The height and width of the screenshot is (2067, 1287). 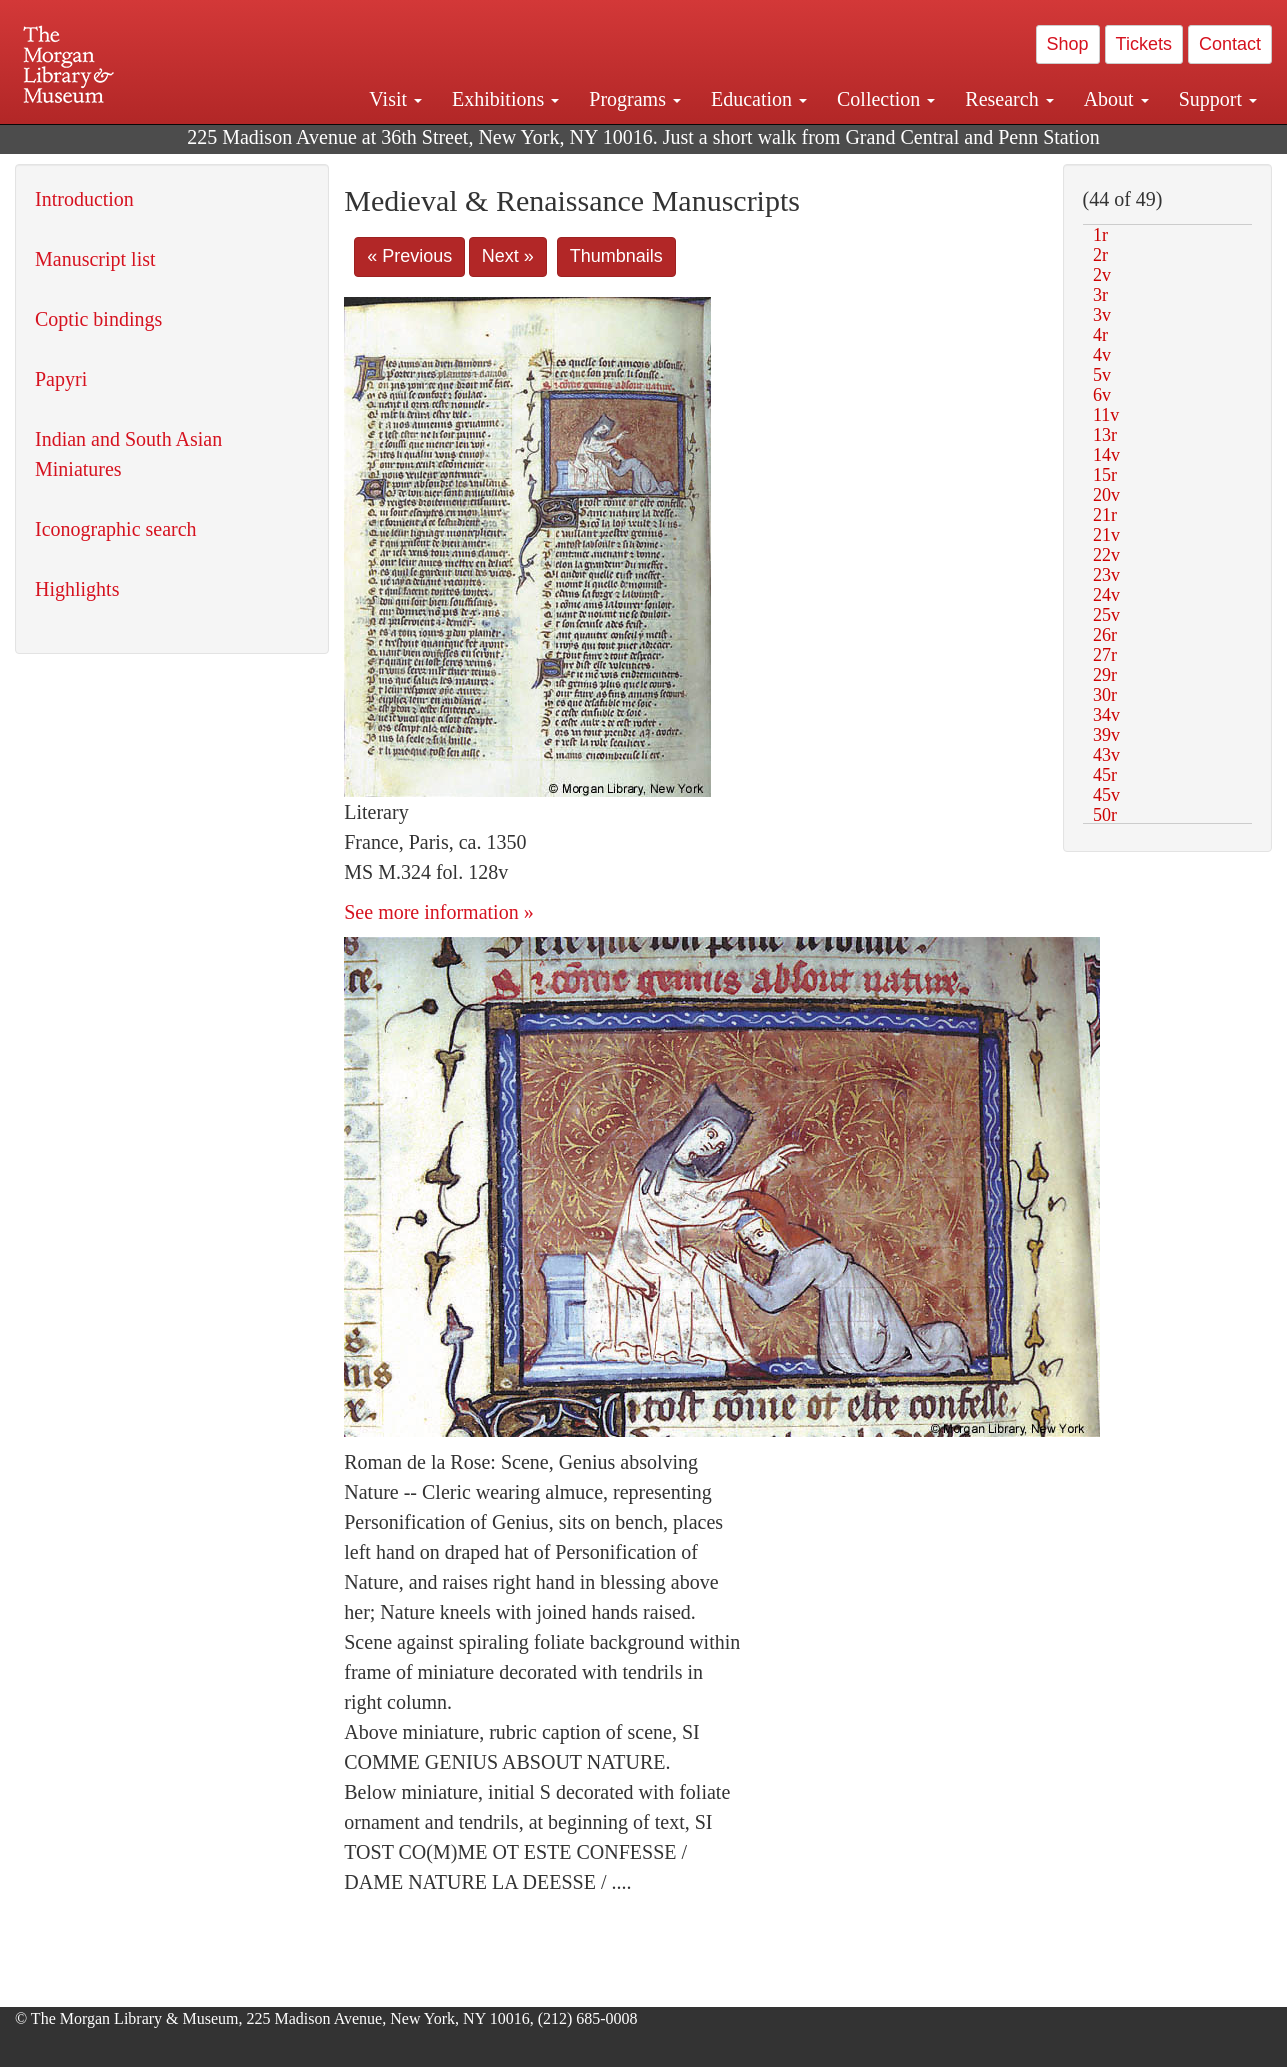 What do you see at coordinates (438, 912) in the screenshot?
I see `See more information »` at bounding box center [438, 912].